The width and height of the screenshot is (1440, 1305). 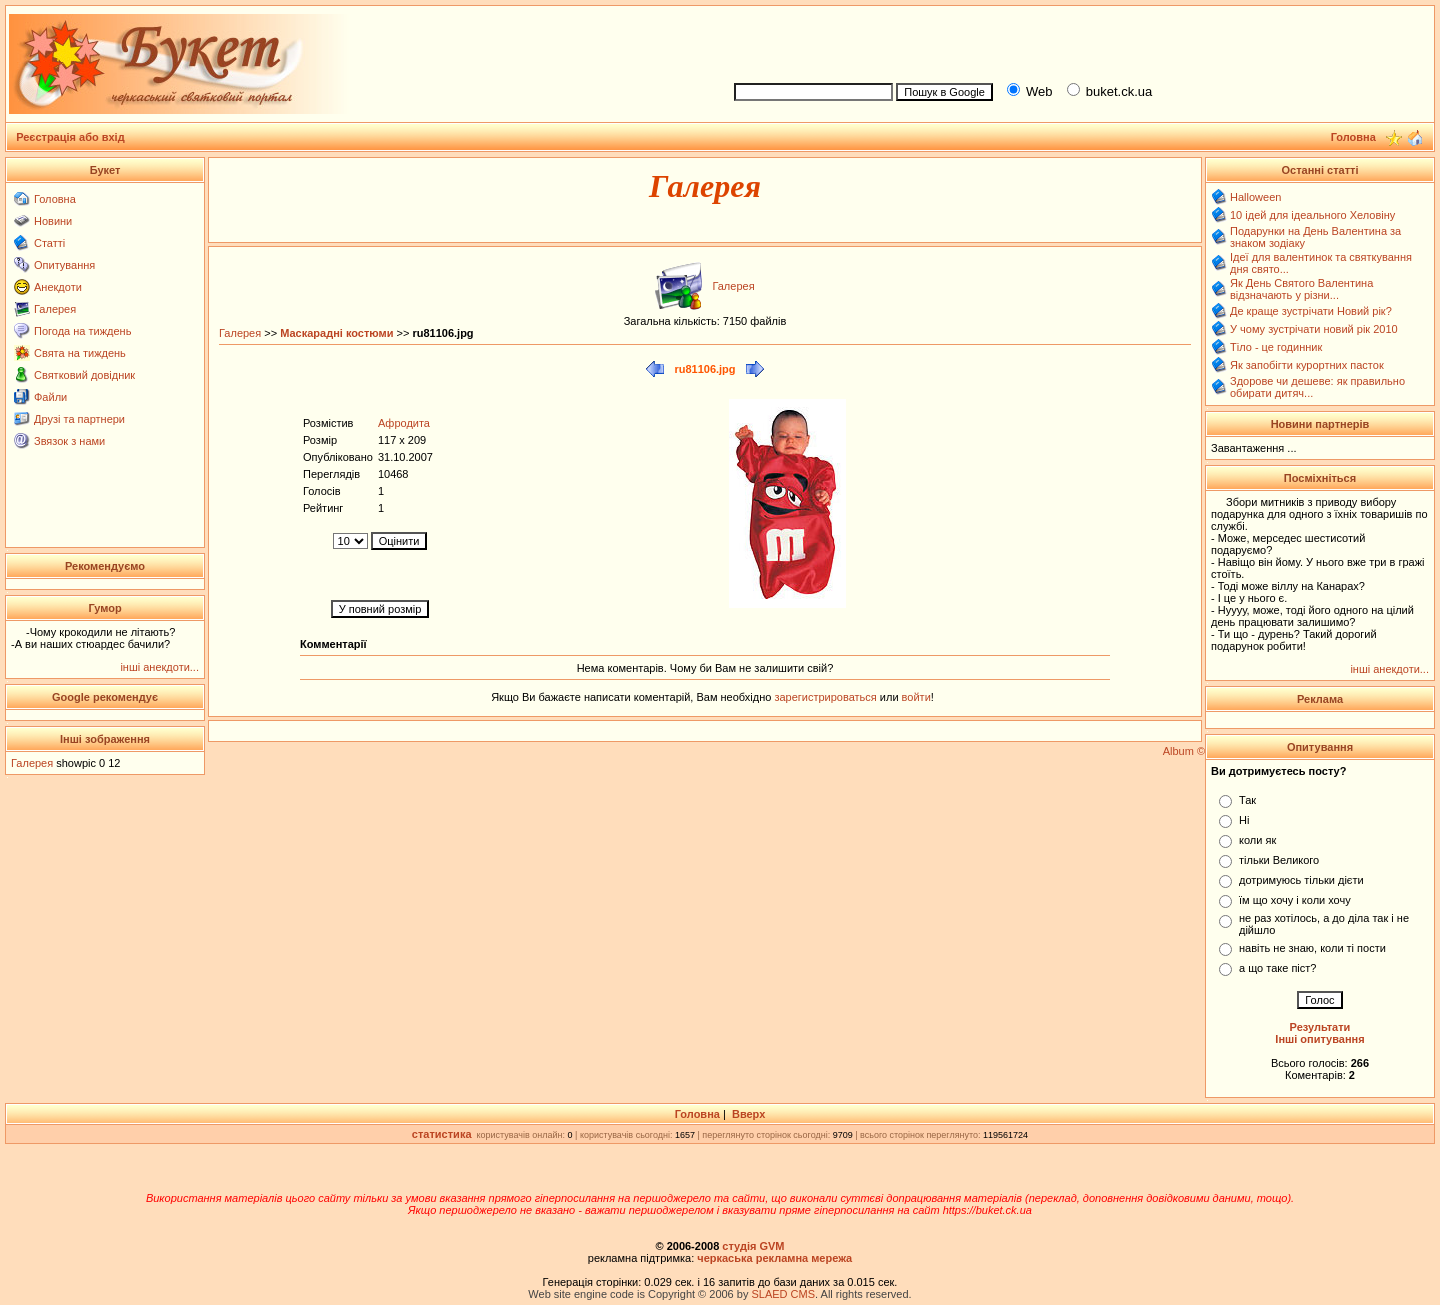 What do you see at coordinates (783, 1294) in the screenshot?
I see `SLAED CMS` at bounding box center [783, 1294].